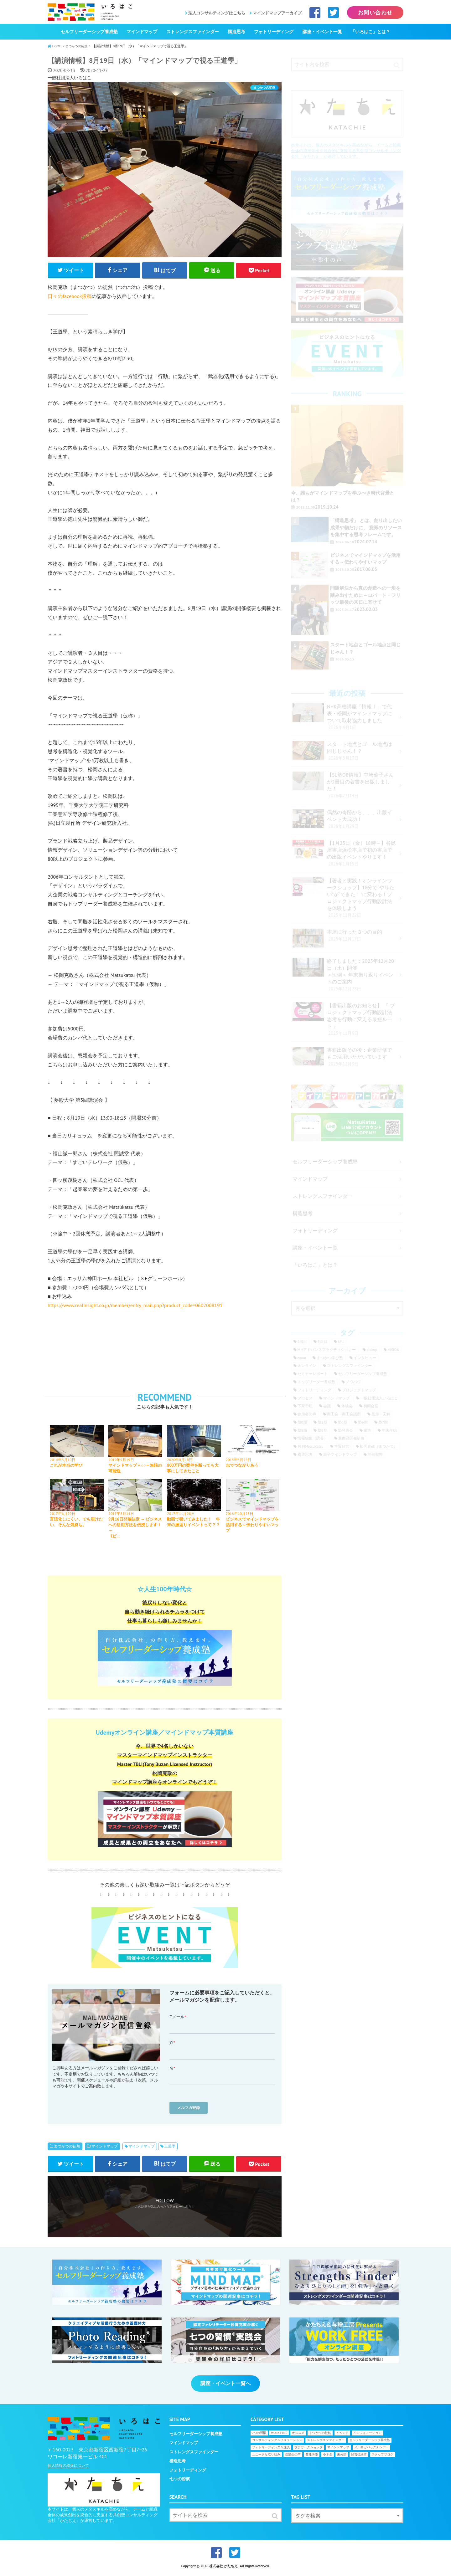 The width and height of the screenshot is (451, 2576). Describe the element at coordinates (349, 1365) in the screenshot. I see `ストレングスファインダー [ストレングスファインダー (46個の項目)]` at that location.